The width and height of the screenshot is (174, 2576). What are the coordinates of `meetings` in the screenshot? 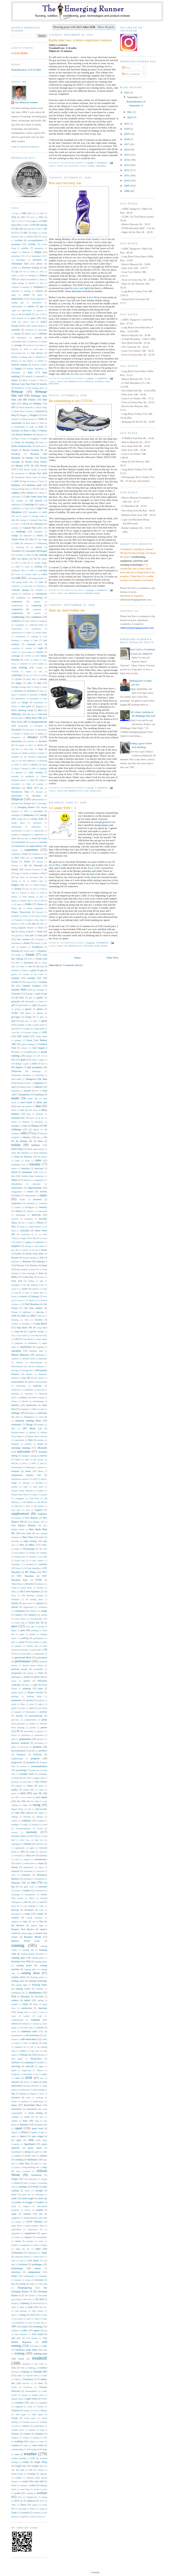 It's located at (15, 1393).